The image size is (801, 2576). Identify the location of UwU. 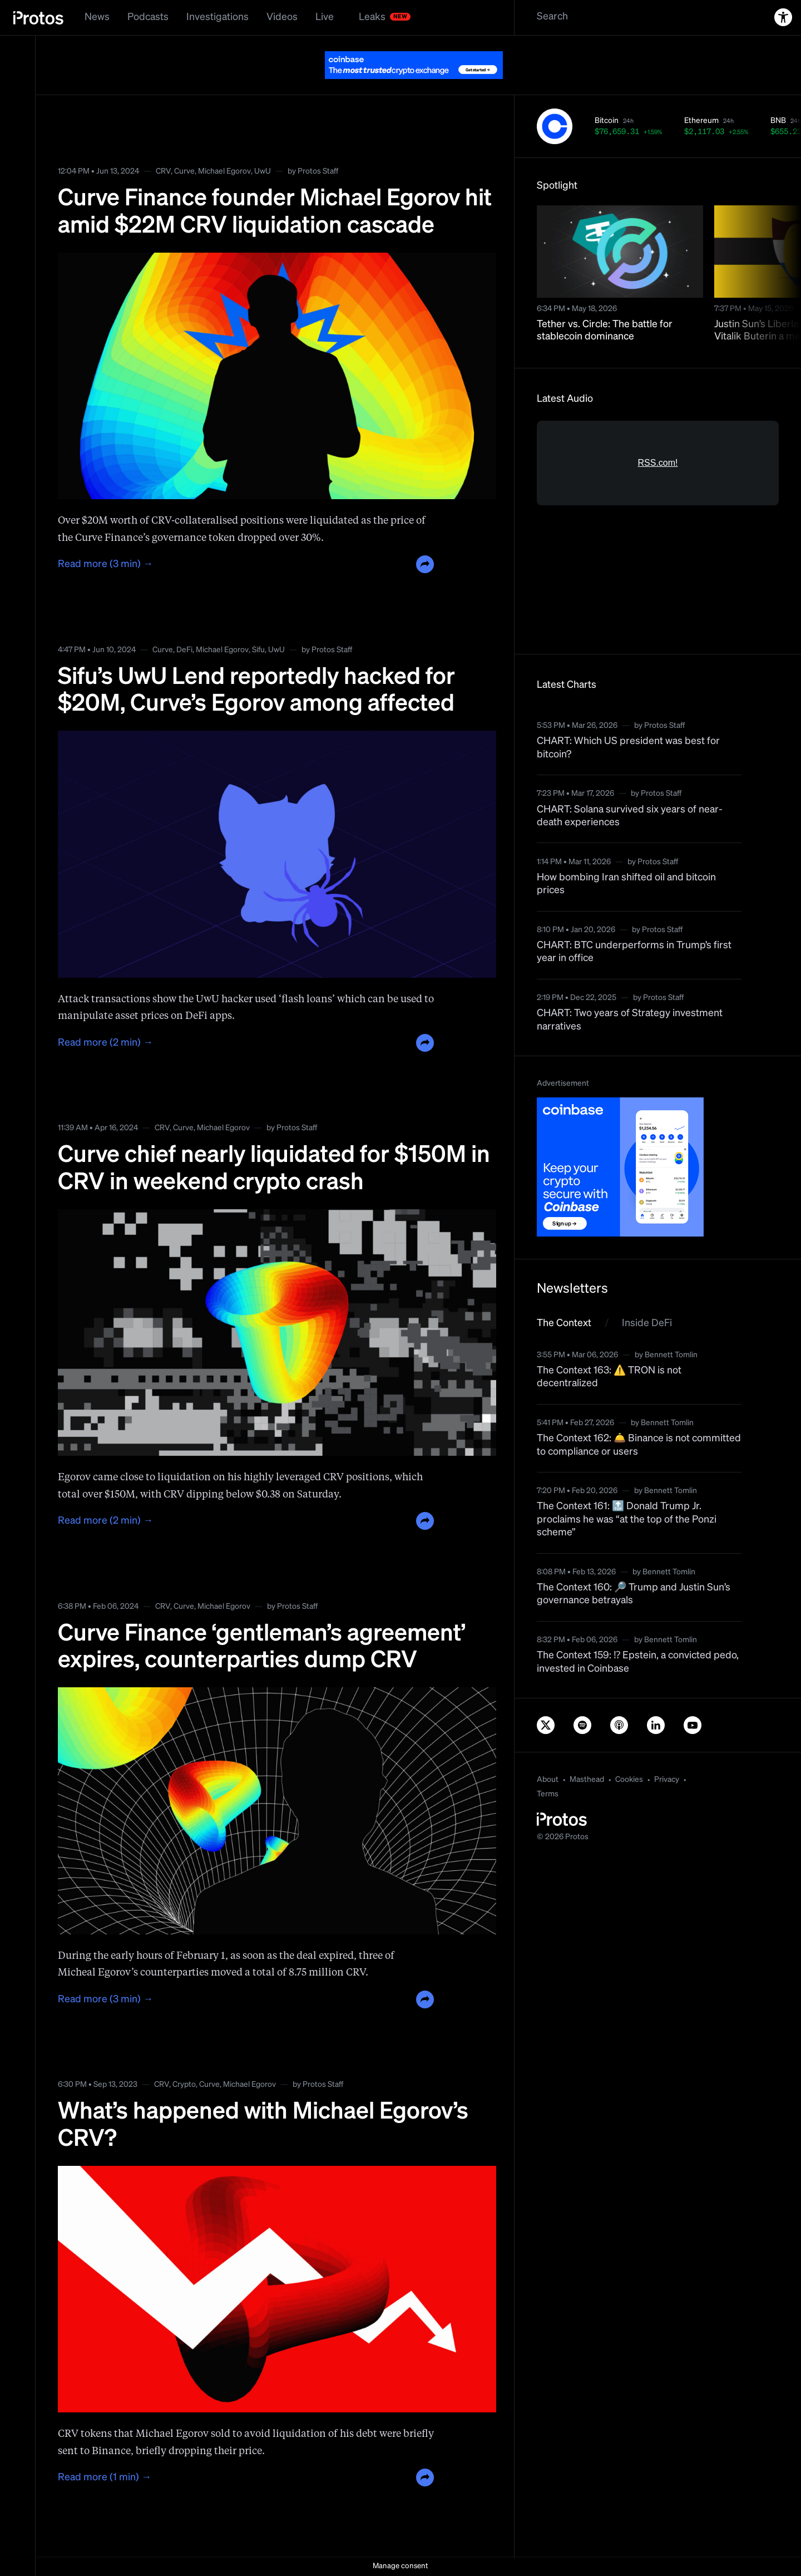
(262, 171).